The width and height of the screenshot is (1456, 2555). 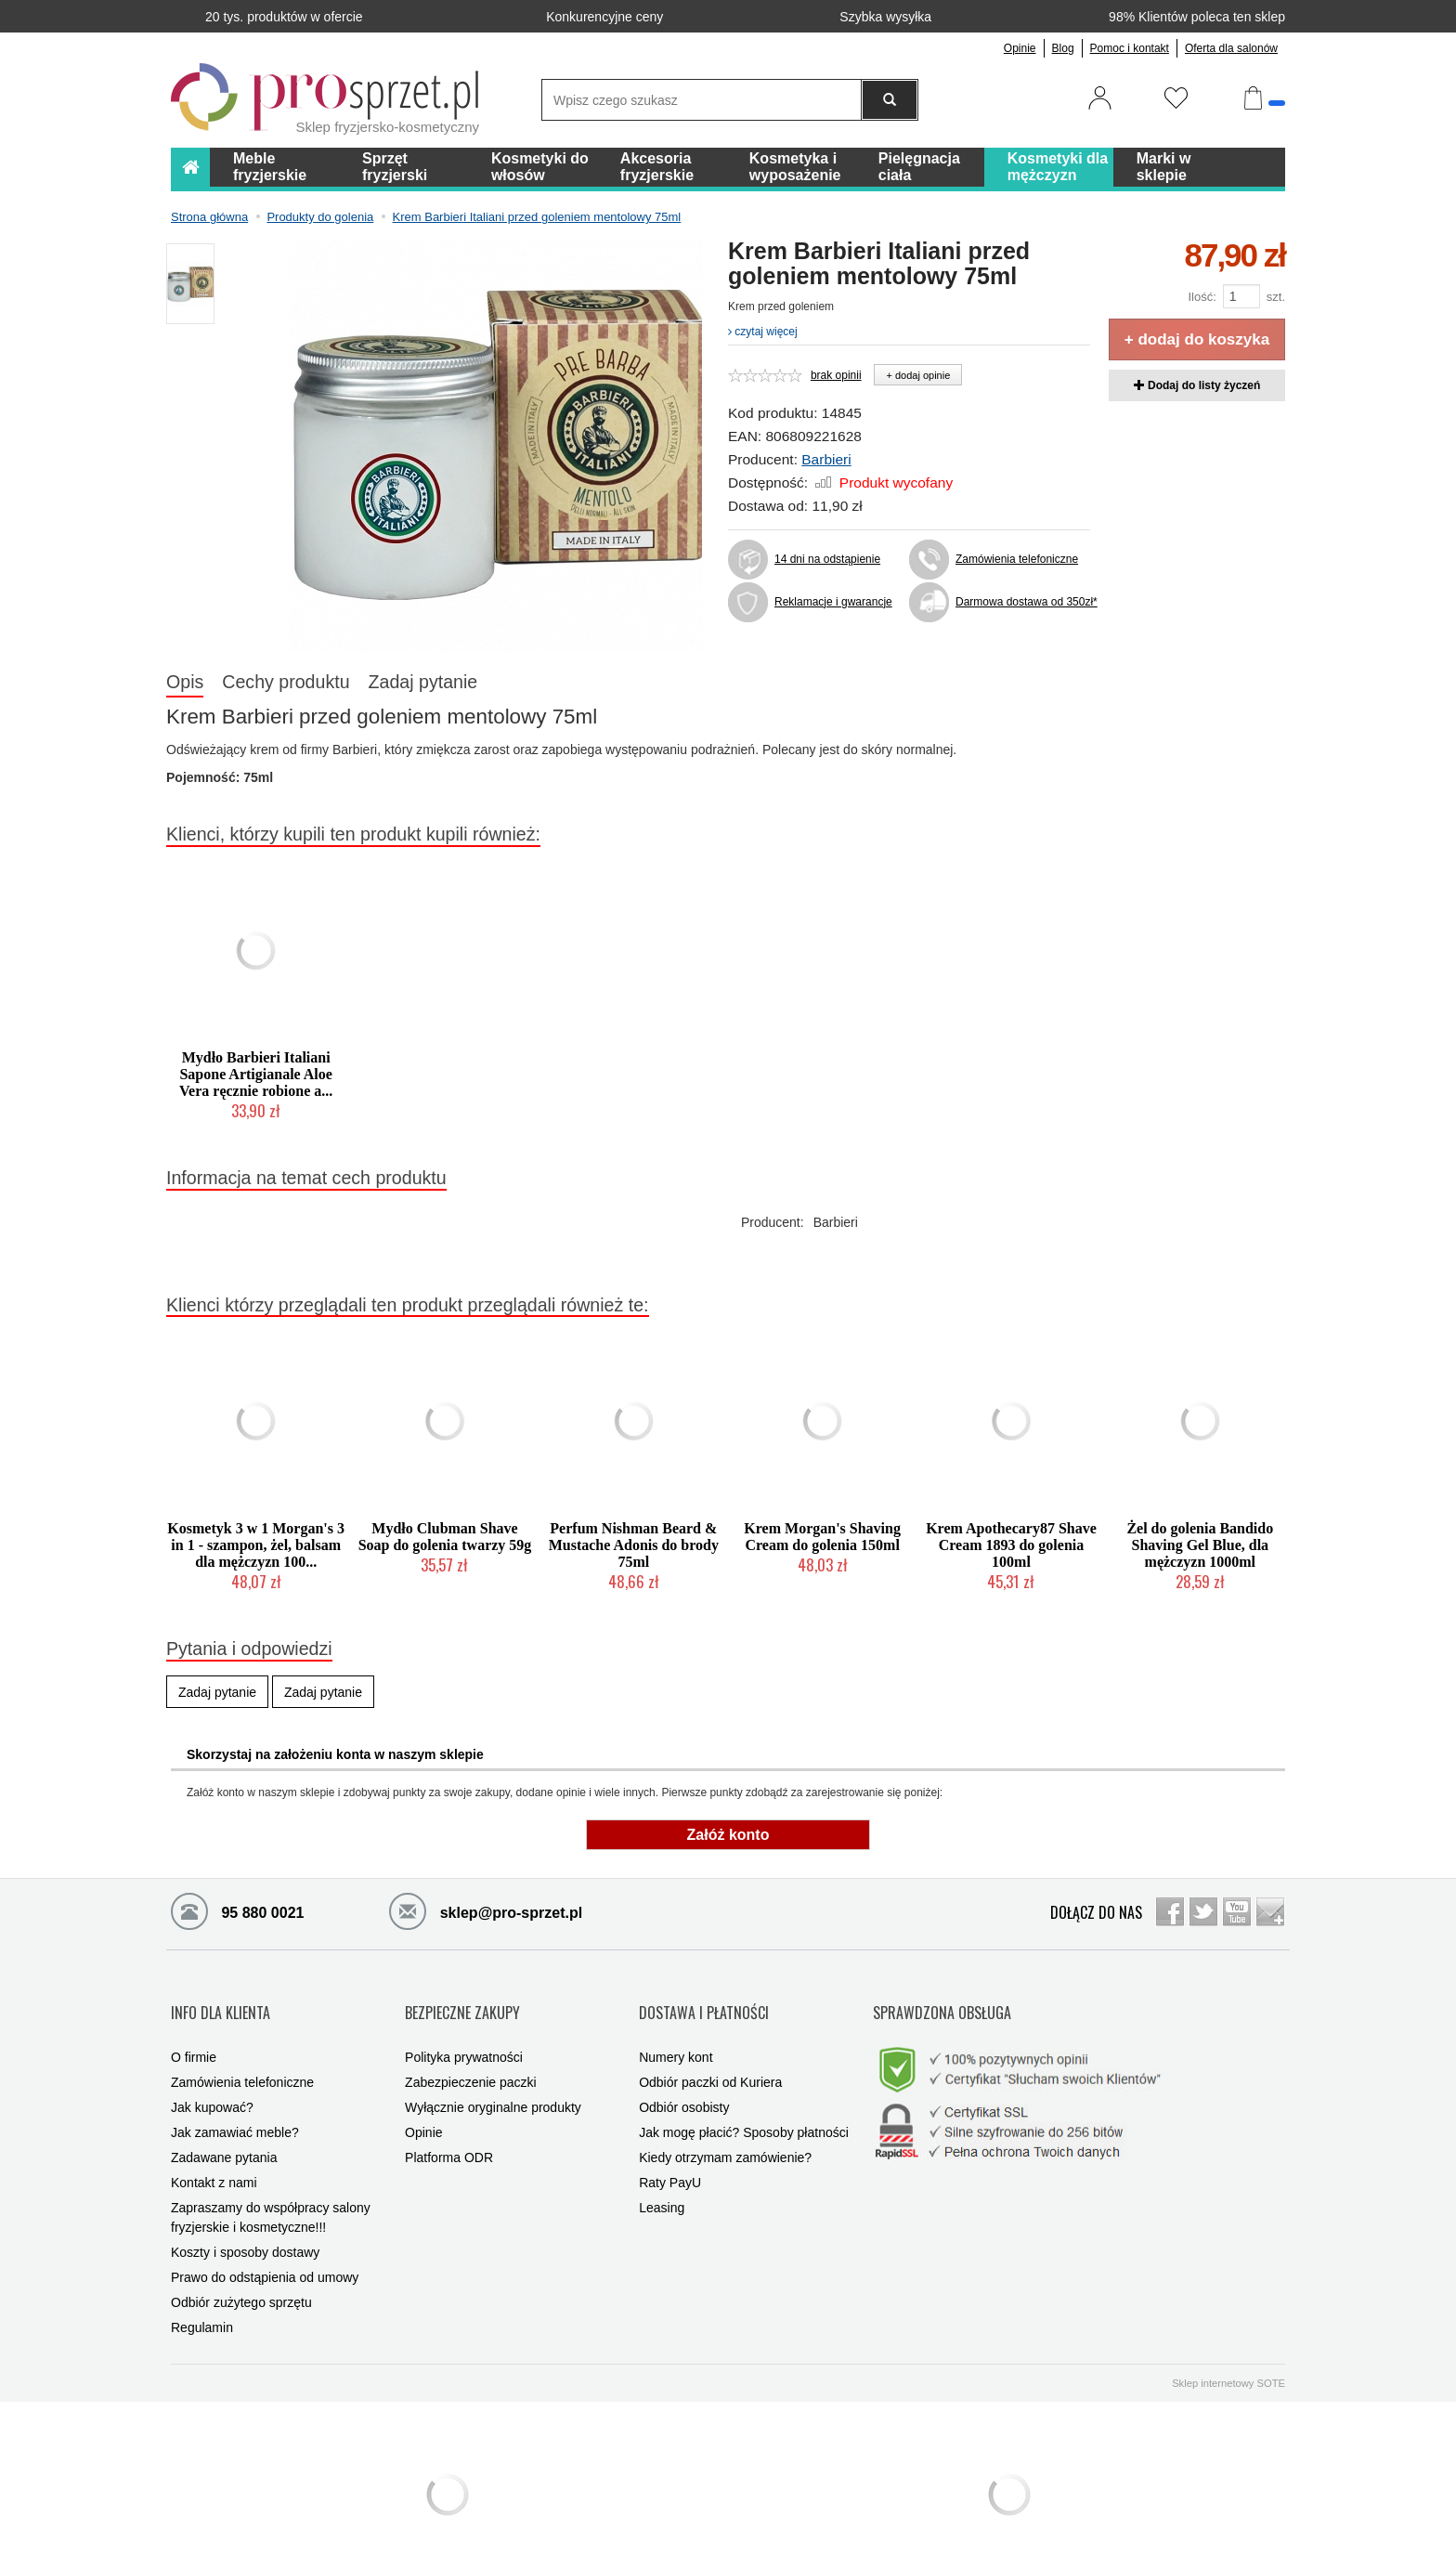 I want to click on Odbiór osobisty, so click(x=684, y=2074).